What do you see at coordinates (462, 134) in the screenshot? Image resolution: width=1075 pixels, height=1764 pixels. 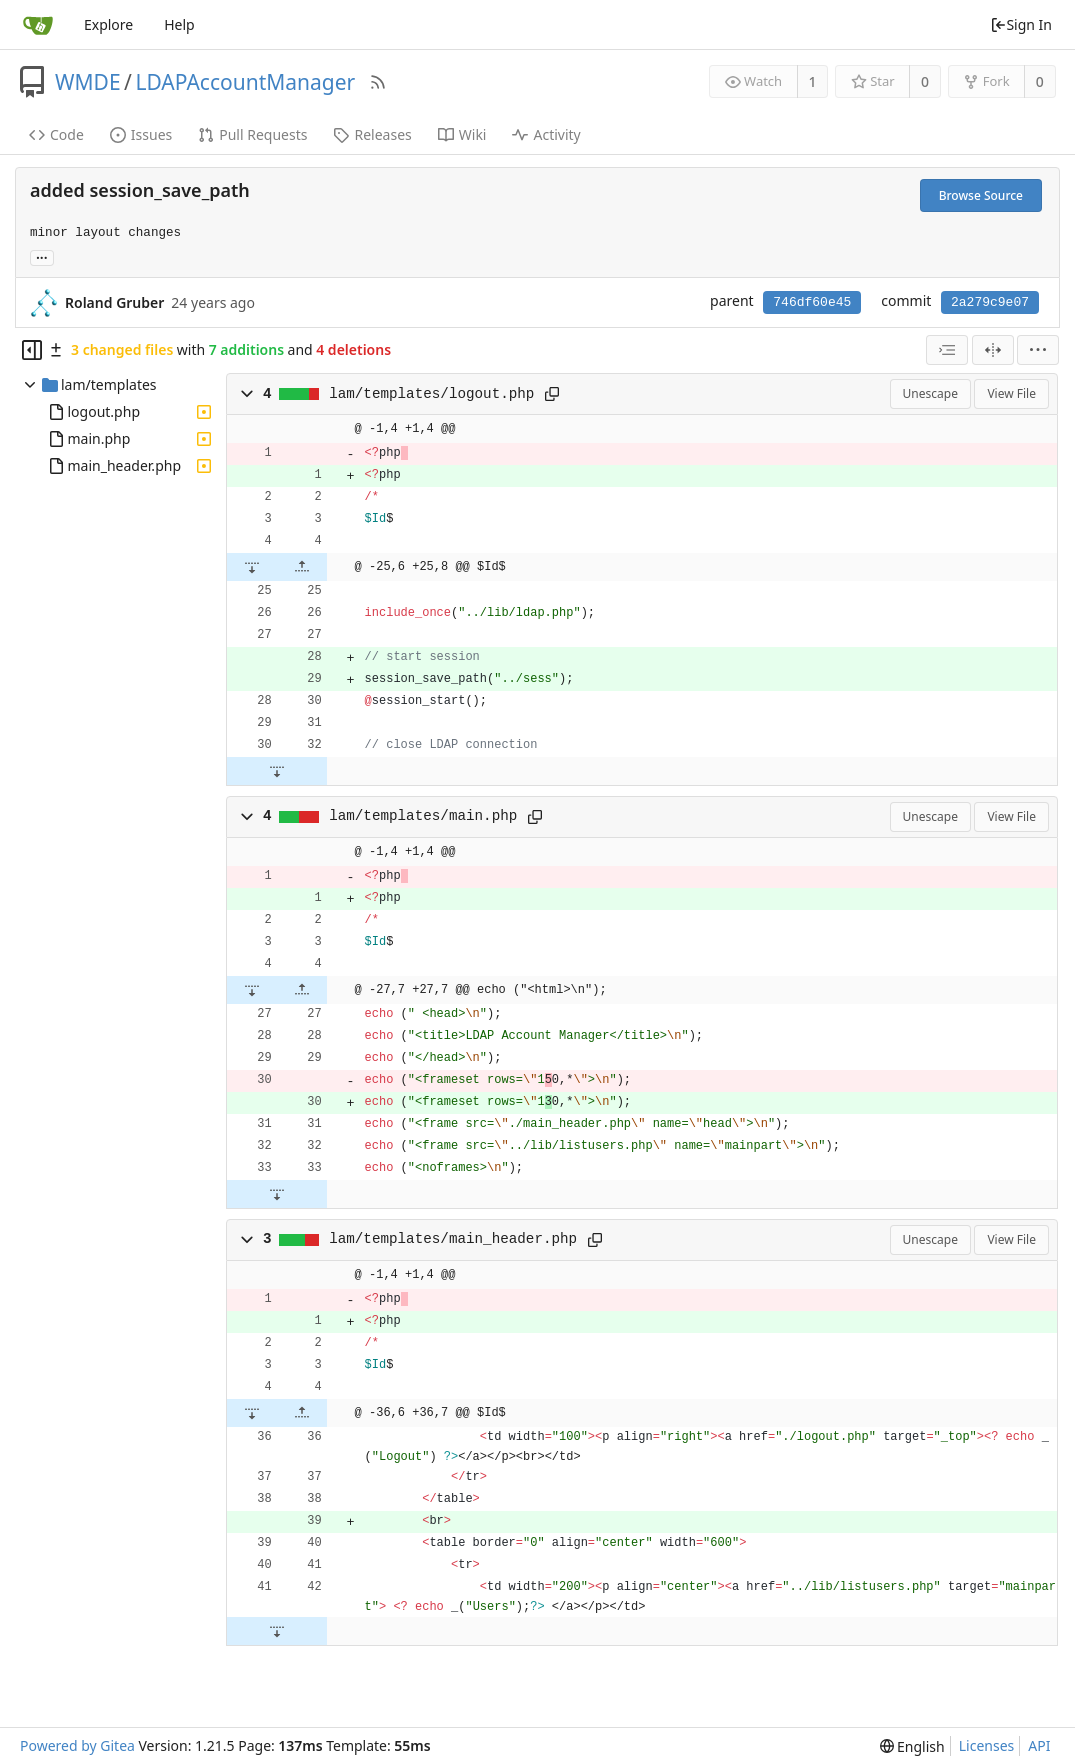 I see `Wiki` at bounding box center [462, 134].